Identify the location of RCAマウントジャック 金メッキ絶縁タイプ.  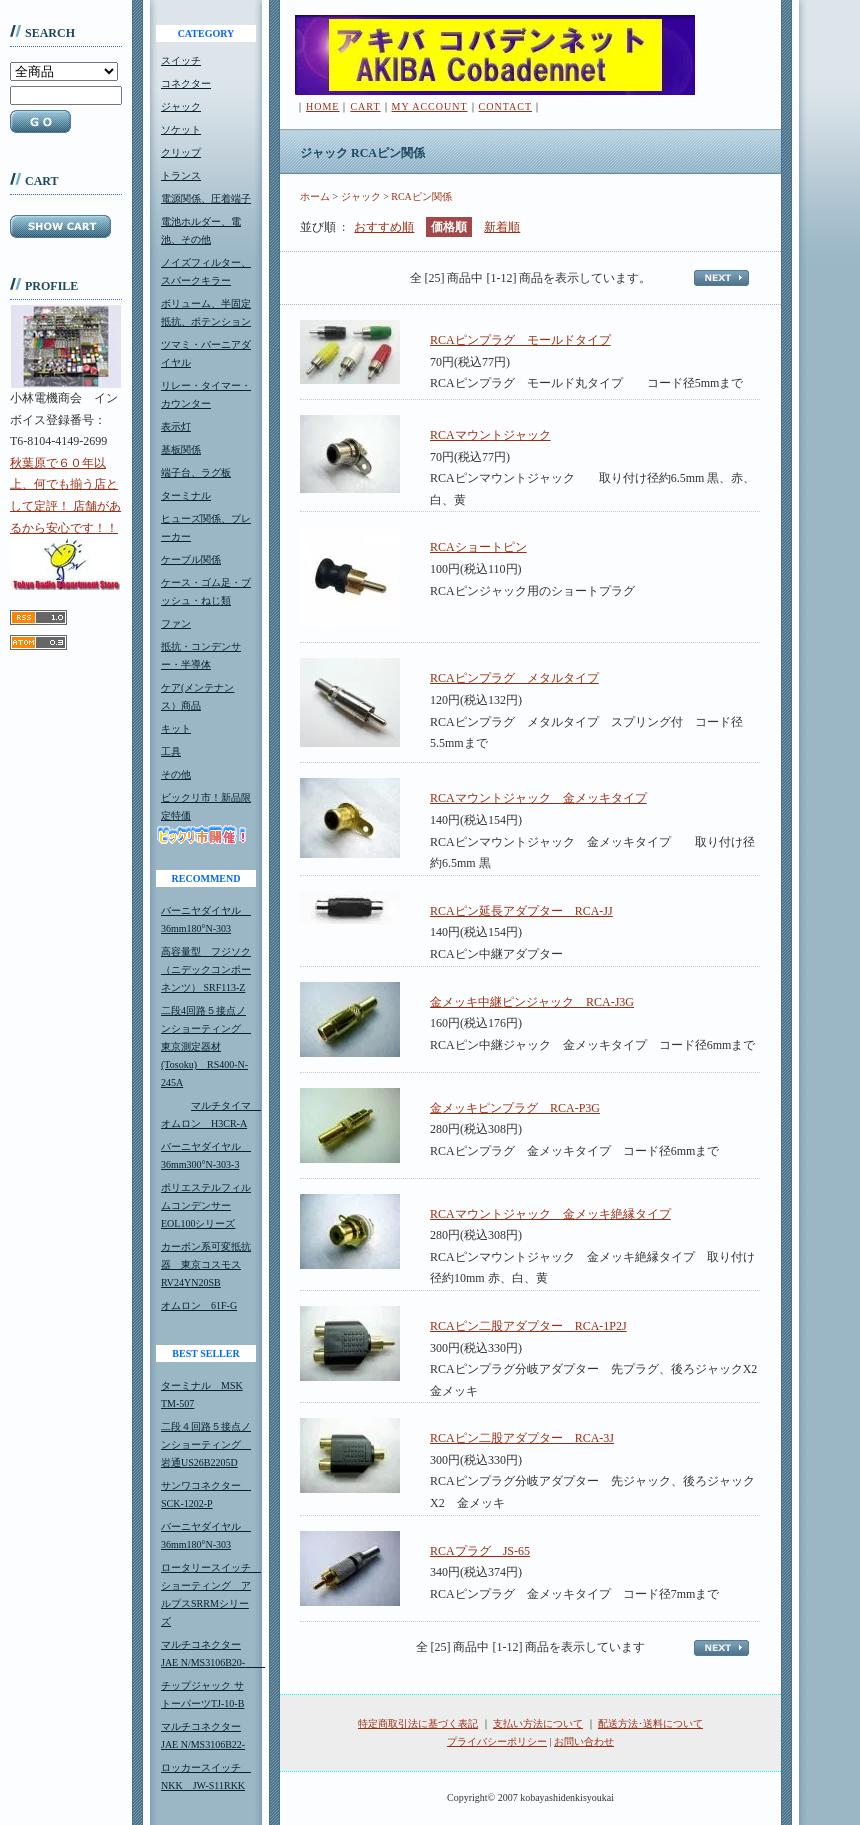
(550, 1214).